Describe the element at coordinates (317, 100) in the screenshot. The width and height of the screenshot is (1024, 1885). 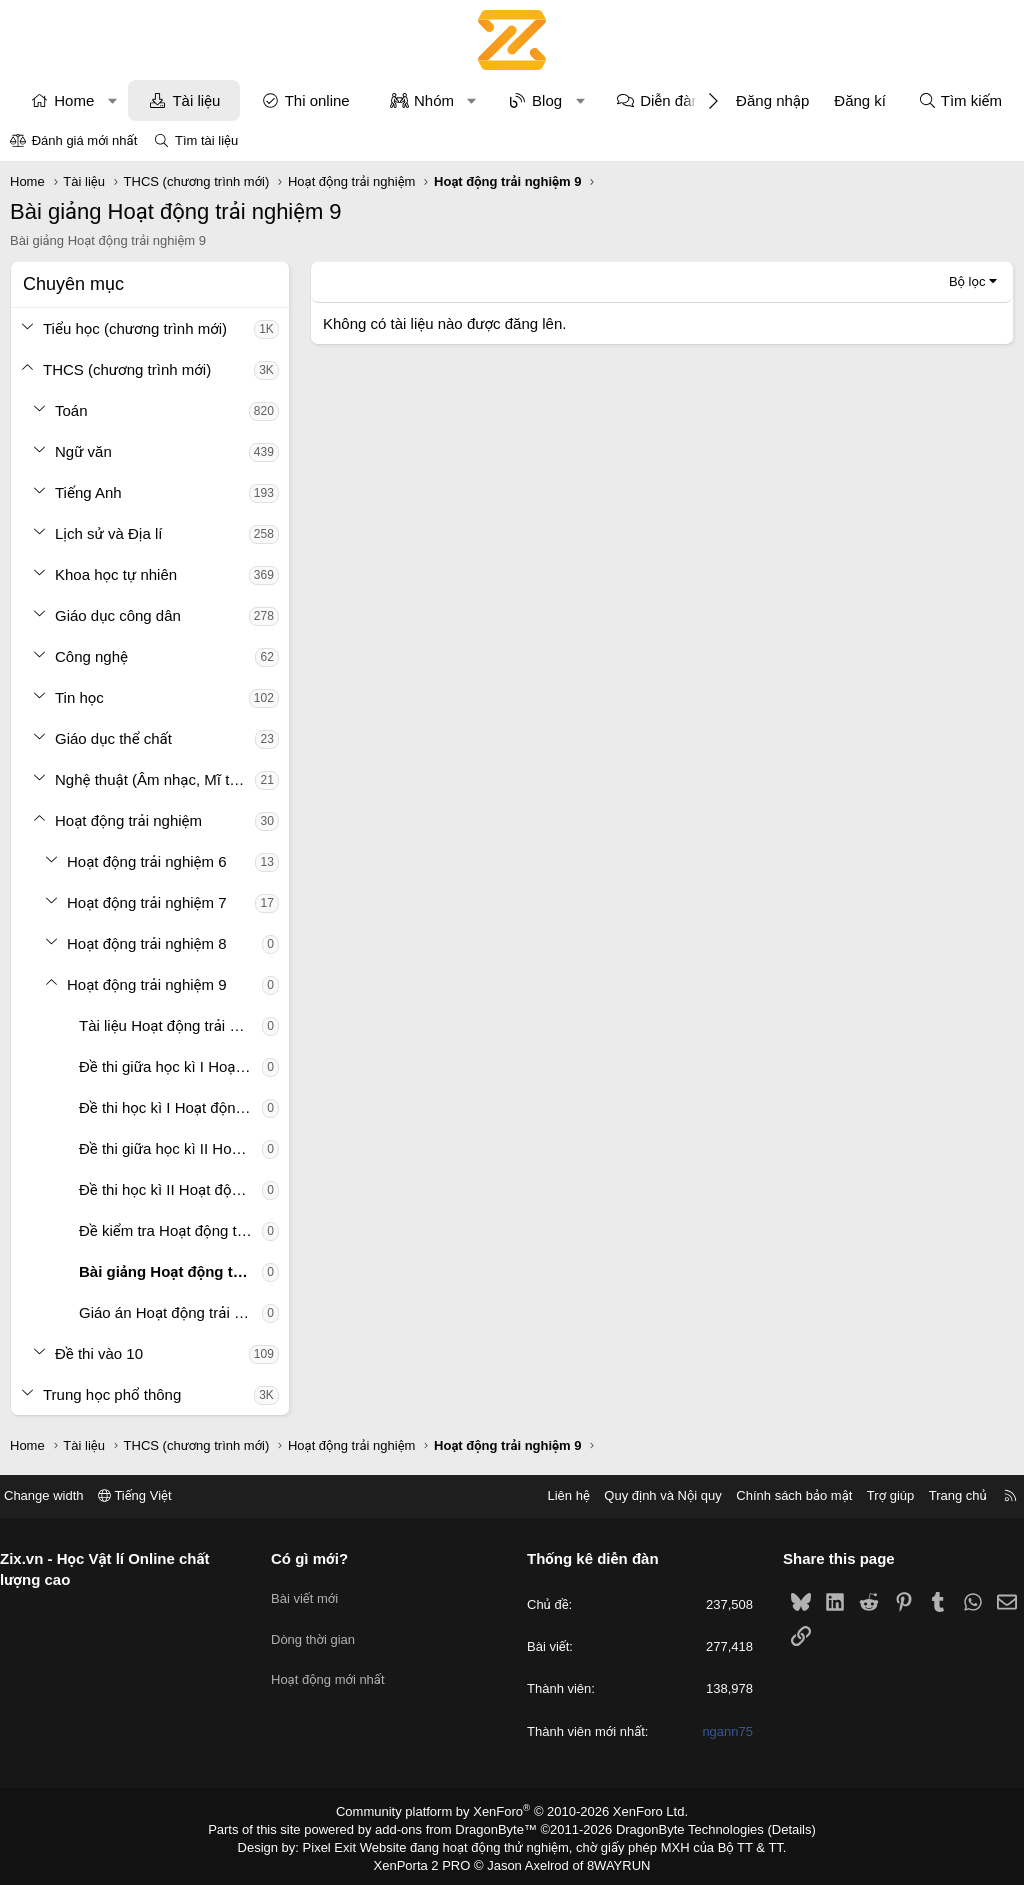
I see `Thi online` at that location.